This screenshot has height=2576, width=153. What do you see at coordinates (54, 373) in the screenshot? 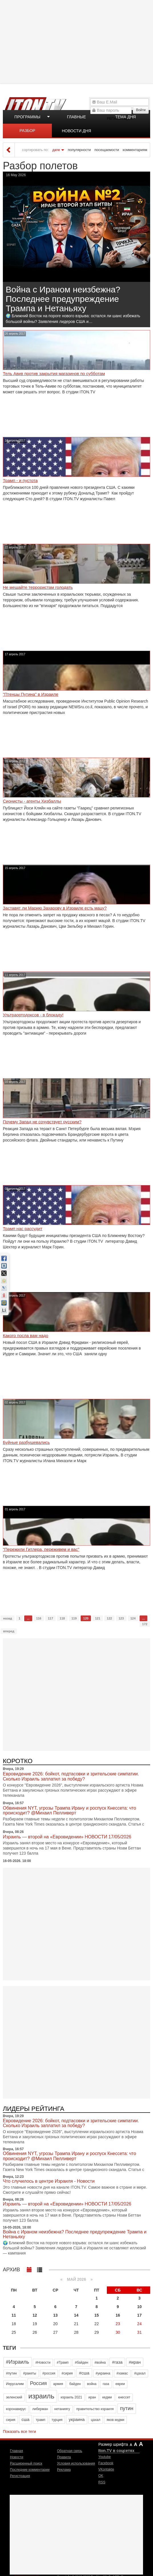
I see `Тель Авив против закрытия магазинов по субботам` at bounding box center [54, 373].